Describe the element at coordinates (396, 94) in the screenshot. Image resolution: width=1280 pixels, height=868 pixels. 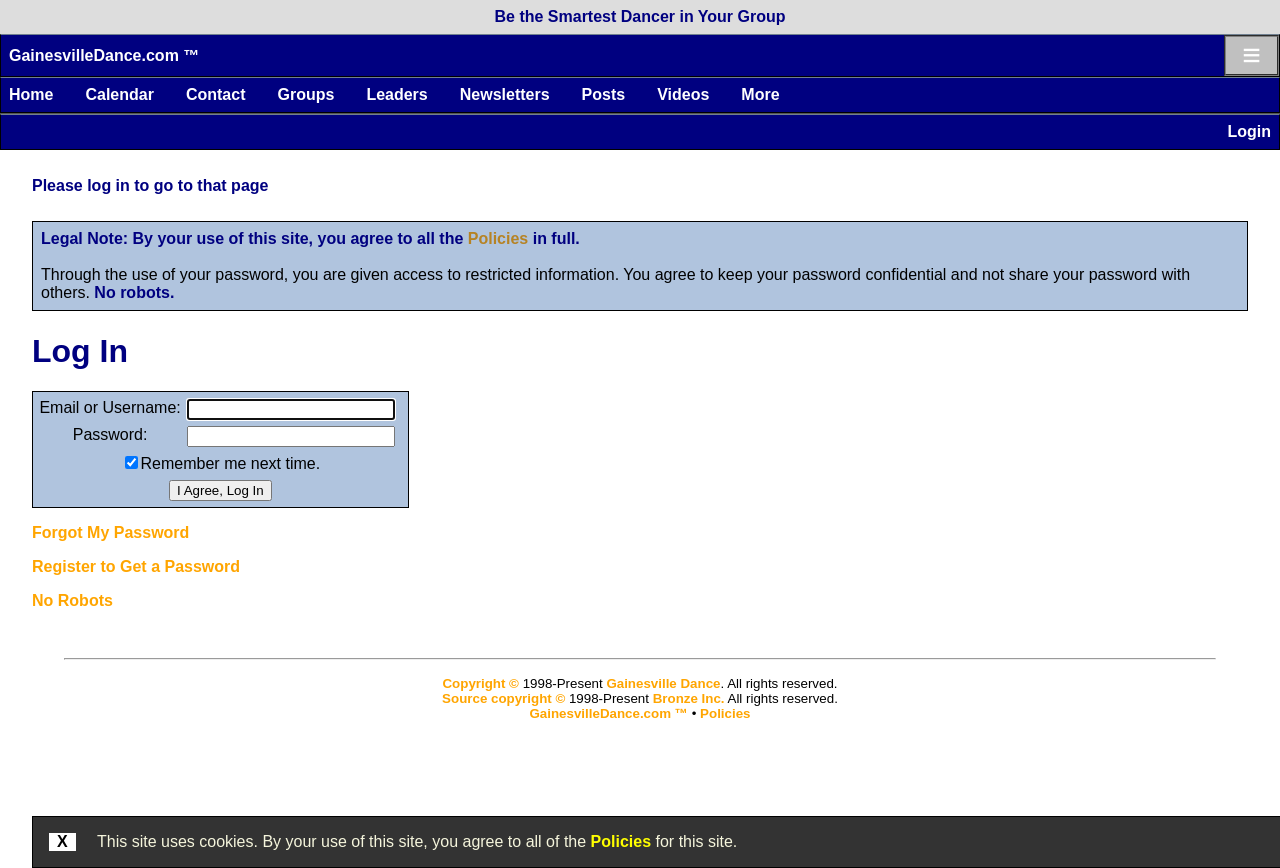
I see `Leaders` at that location.